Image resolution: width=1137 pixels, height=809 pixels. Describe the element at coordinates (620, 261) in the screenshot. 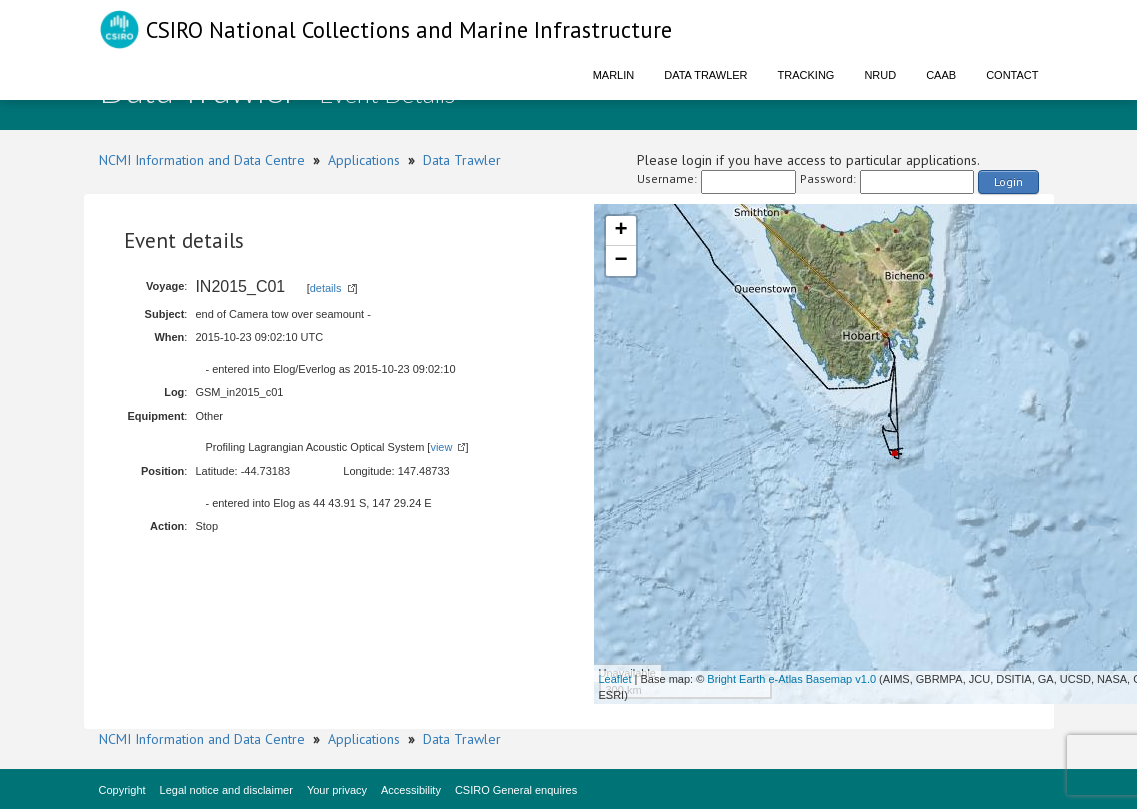

I see `− [button]` at that location.